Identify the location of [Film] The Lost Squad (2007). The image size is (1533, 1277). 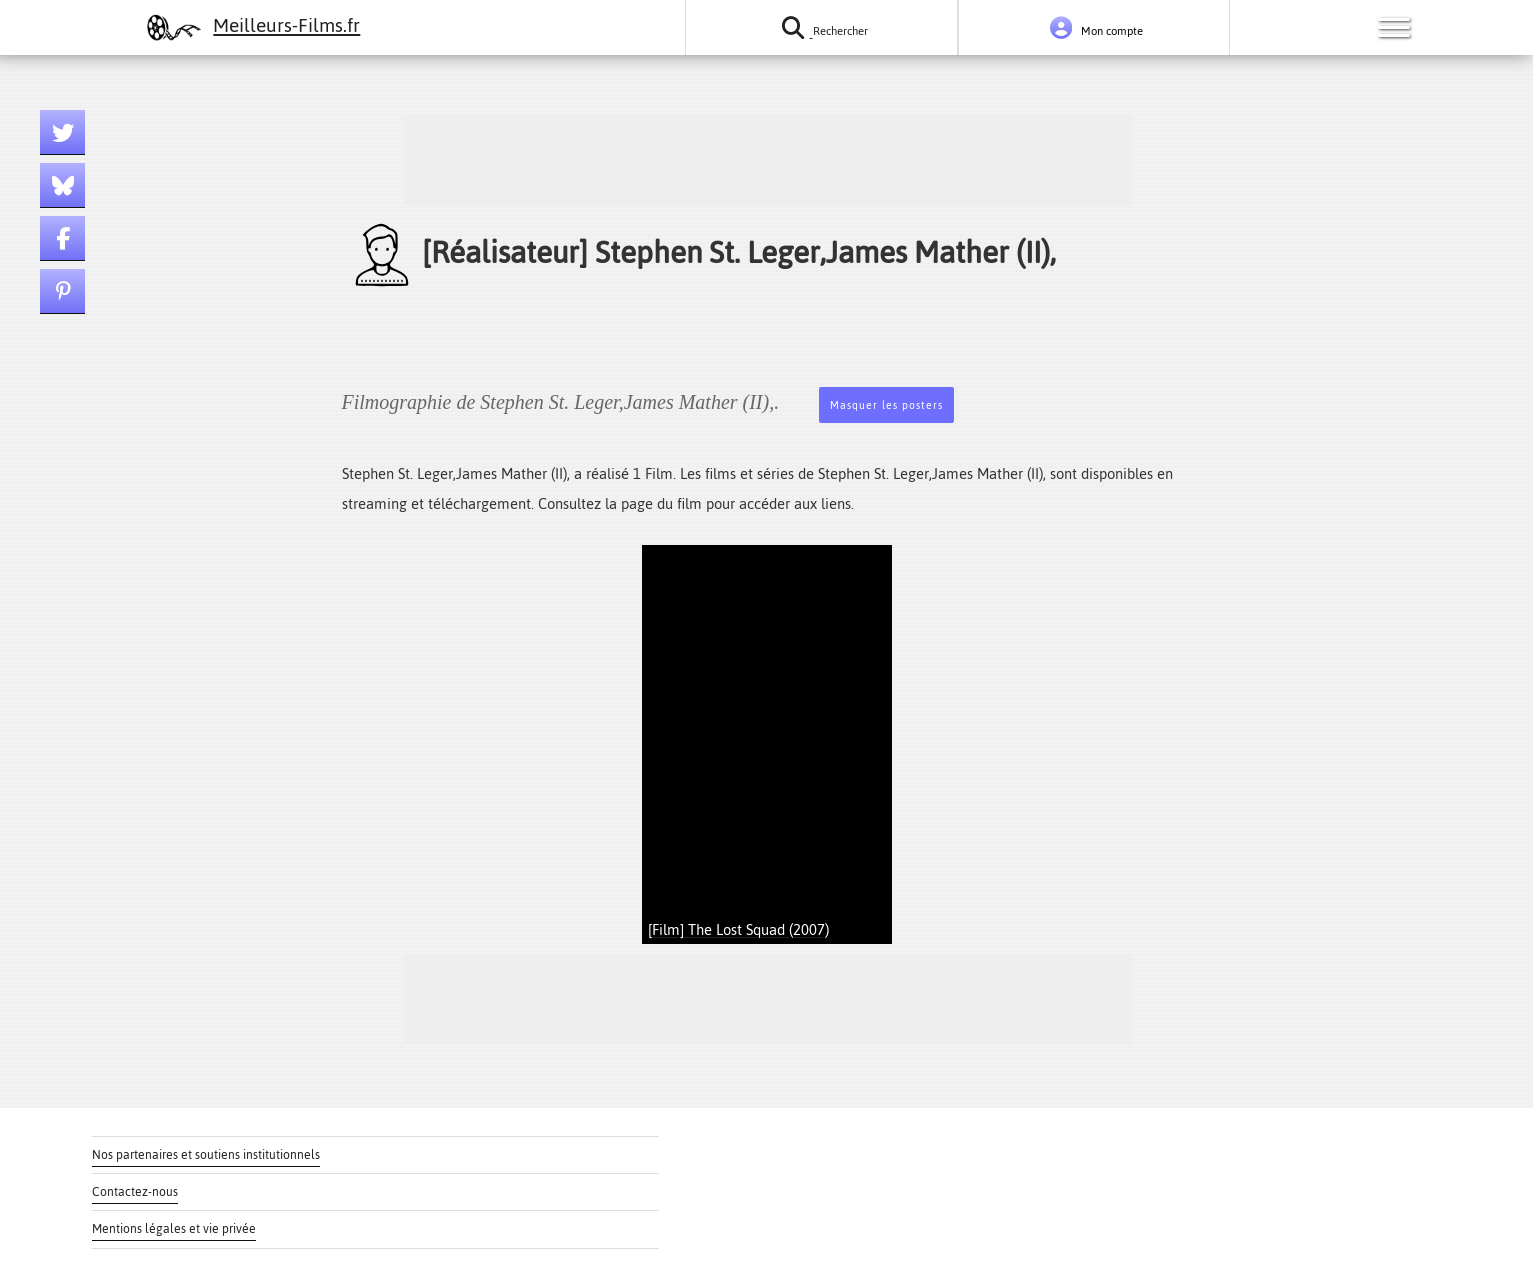
(738, 929).